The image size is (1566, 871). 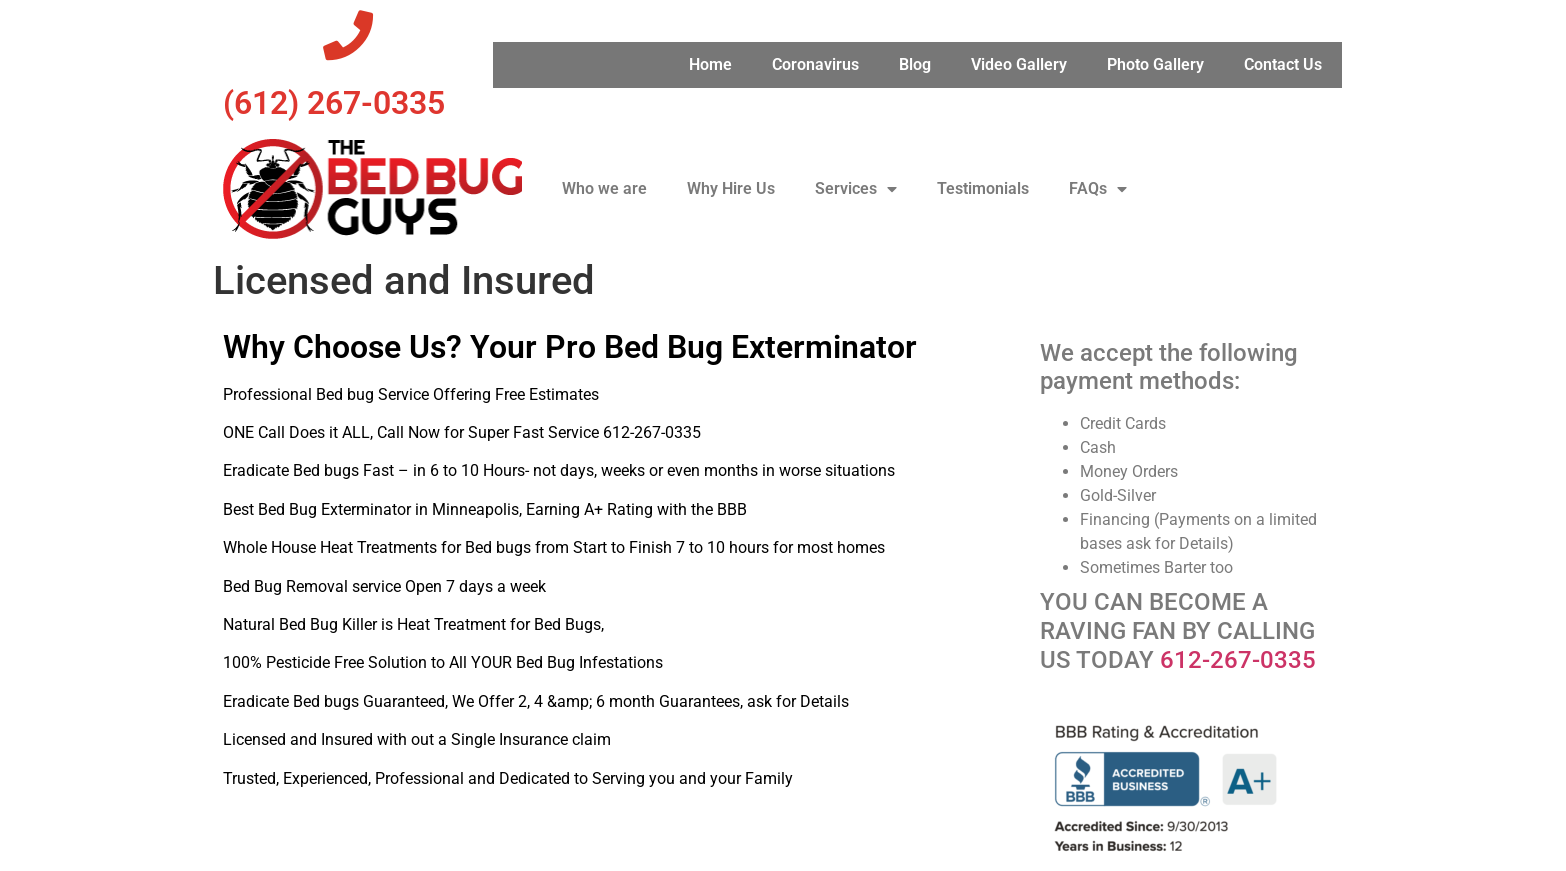 I want to click on Contact Us, so click(x=1283, y=64).